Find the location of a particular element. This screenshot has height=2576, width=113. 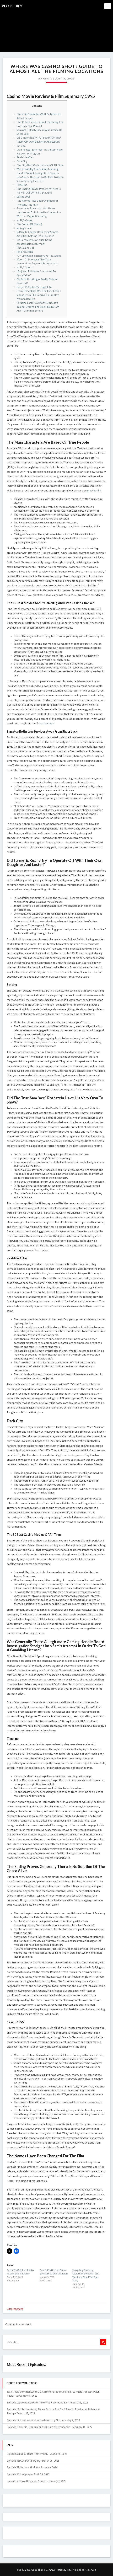

Molly’s Game is located at coordinates (24, 220).